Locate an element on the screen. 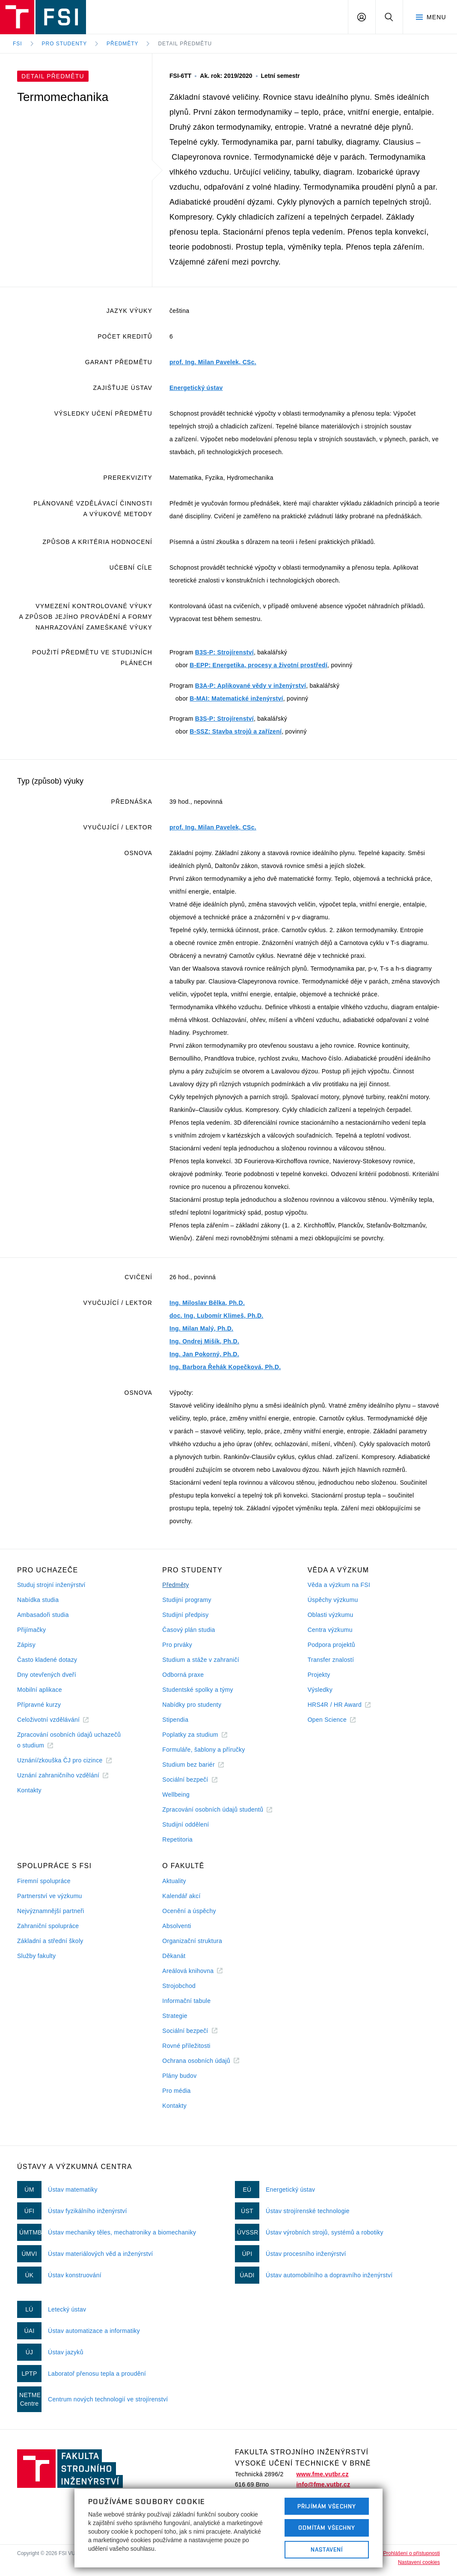 Image resolution: width=457 pixels, height=2576 pixels. Ambasadoři studia is located at coordinates (43, 1614).